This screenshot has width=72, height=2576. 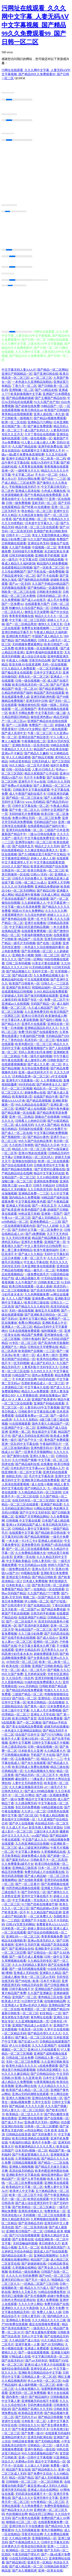 What do you see at coordinates (37, 605) in the screenshot?
I see `在线观看黄片国产` at bounding box center [37, 605].